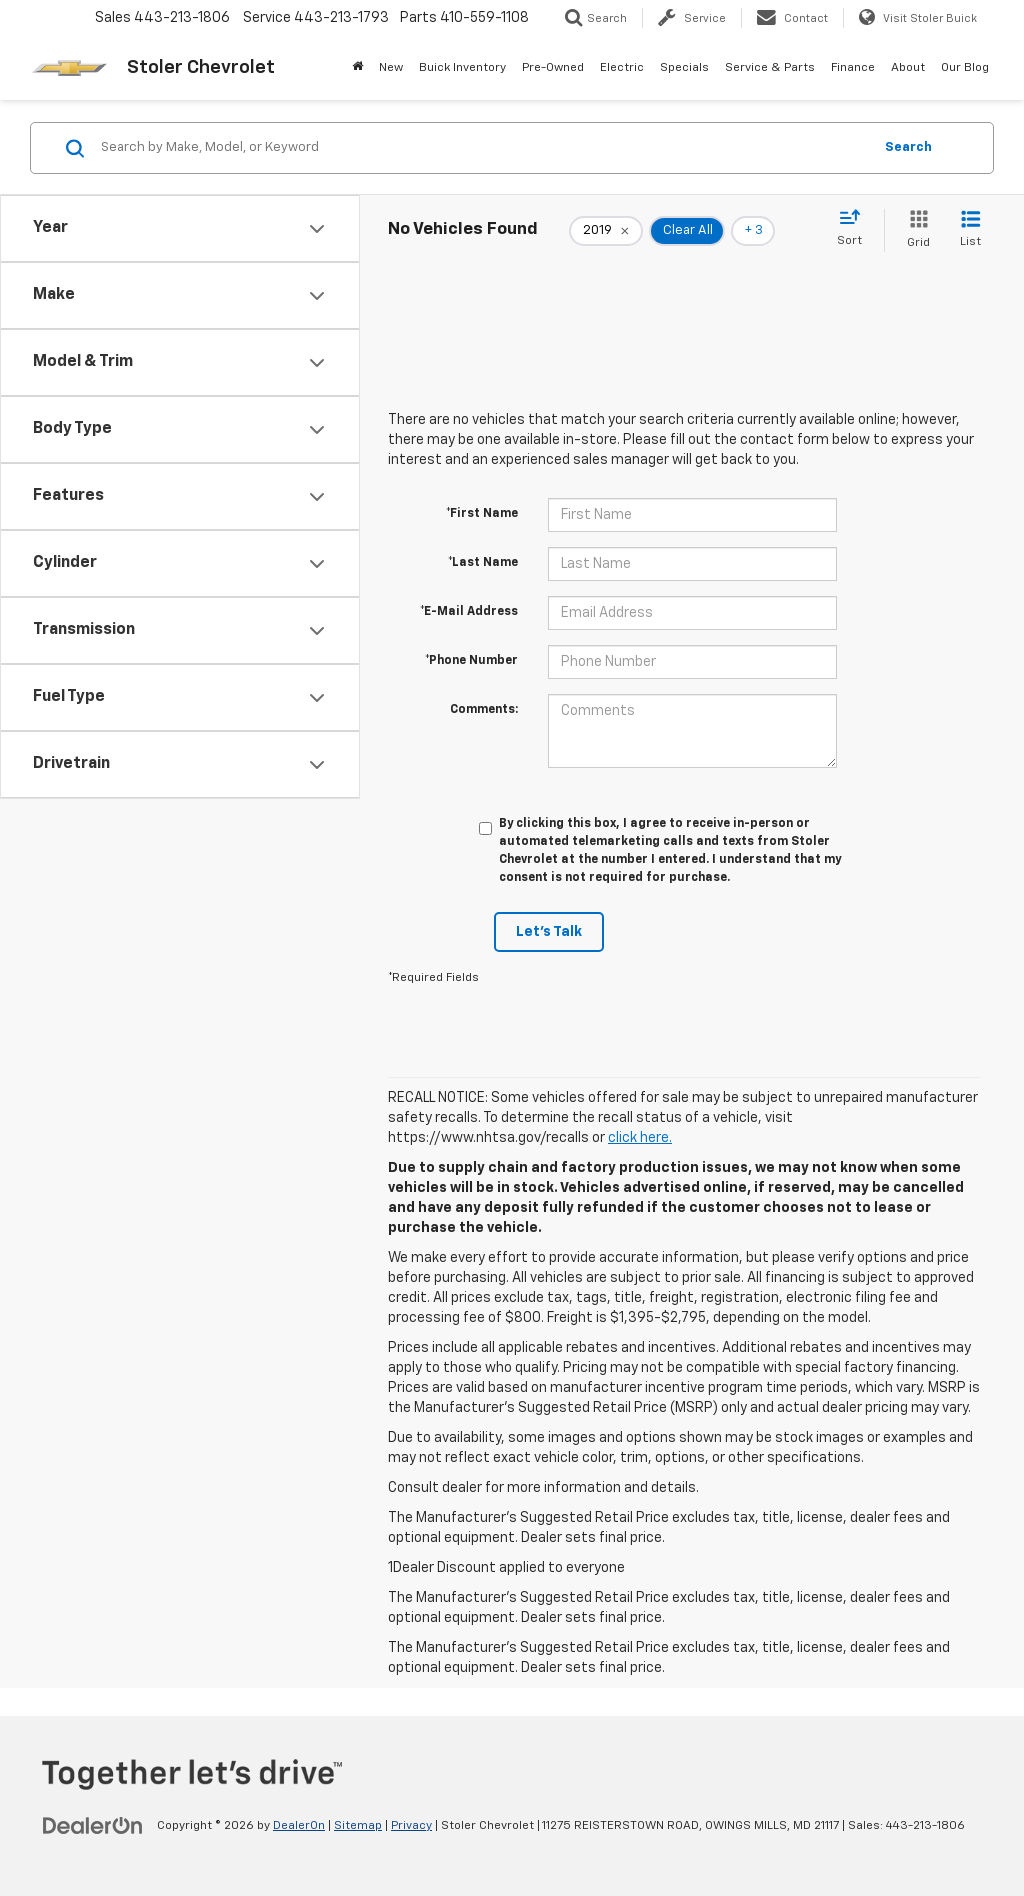 The height and width of the screenshot is (1896, 1024). What do you see at coordinates (853, 68) in the screenshot?
I see `Finance [button]` at bounding box center [853, 68].